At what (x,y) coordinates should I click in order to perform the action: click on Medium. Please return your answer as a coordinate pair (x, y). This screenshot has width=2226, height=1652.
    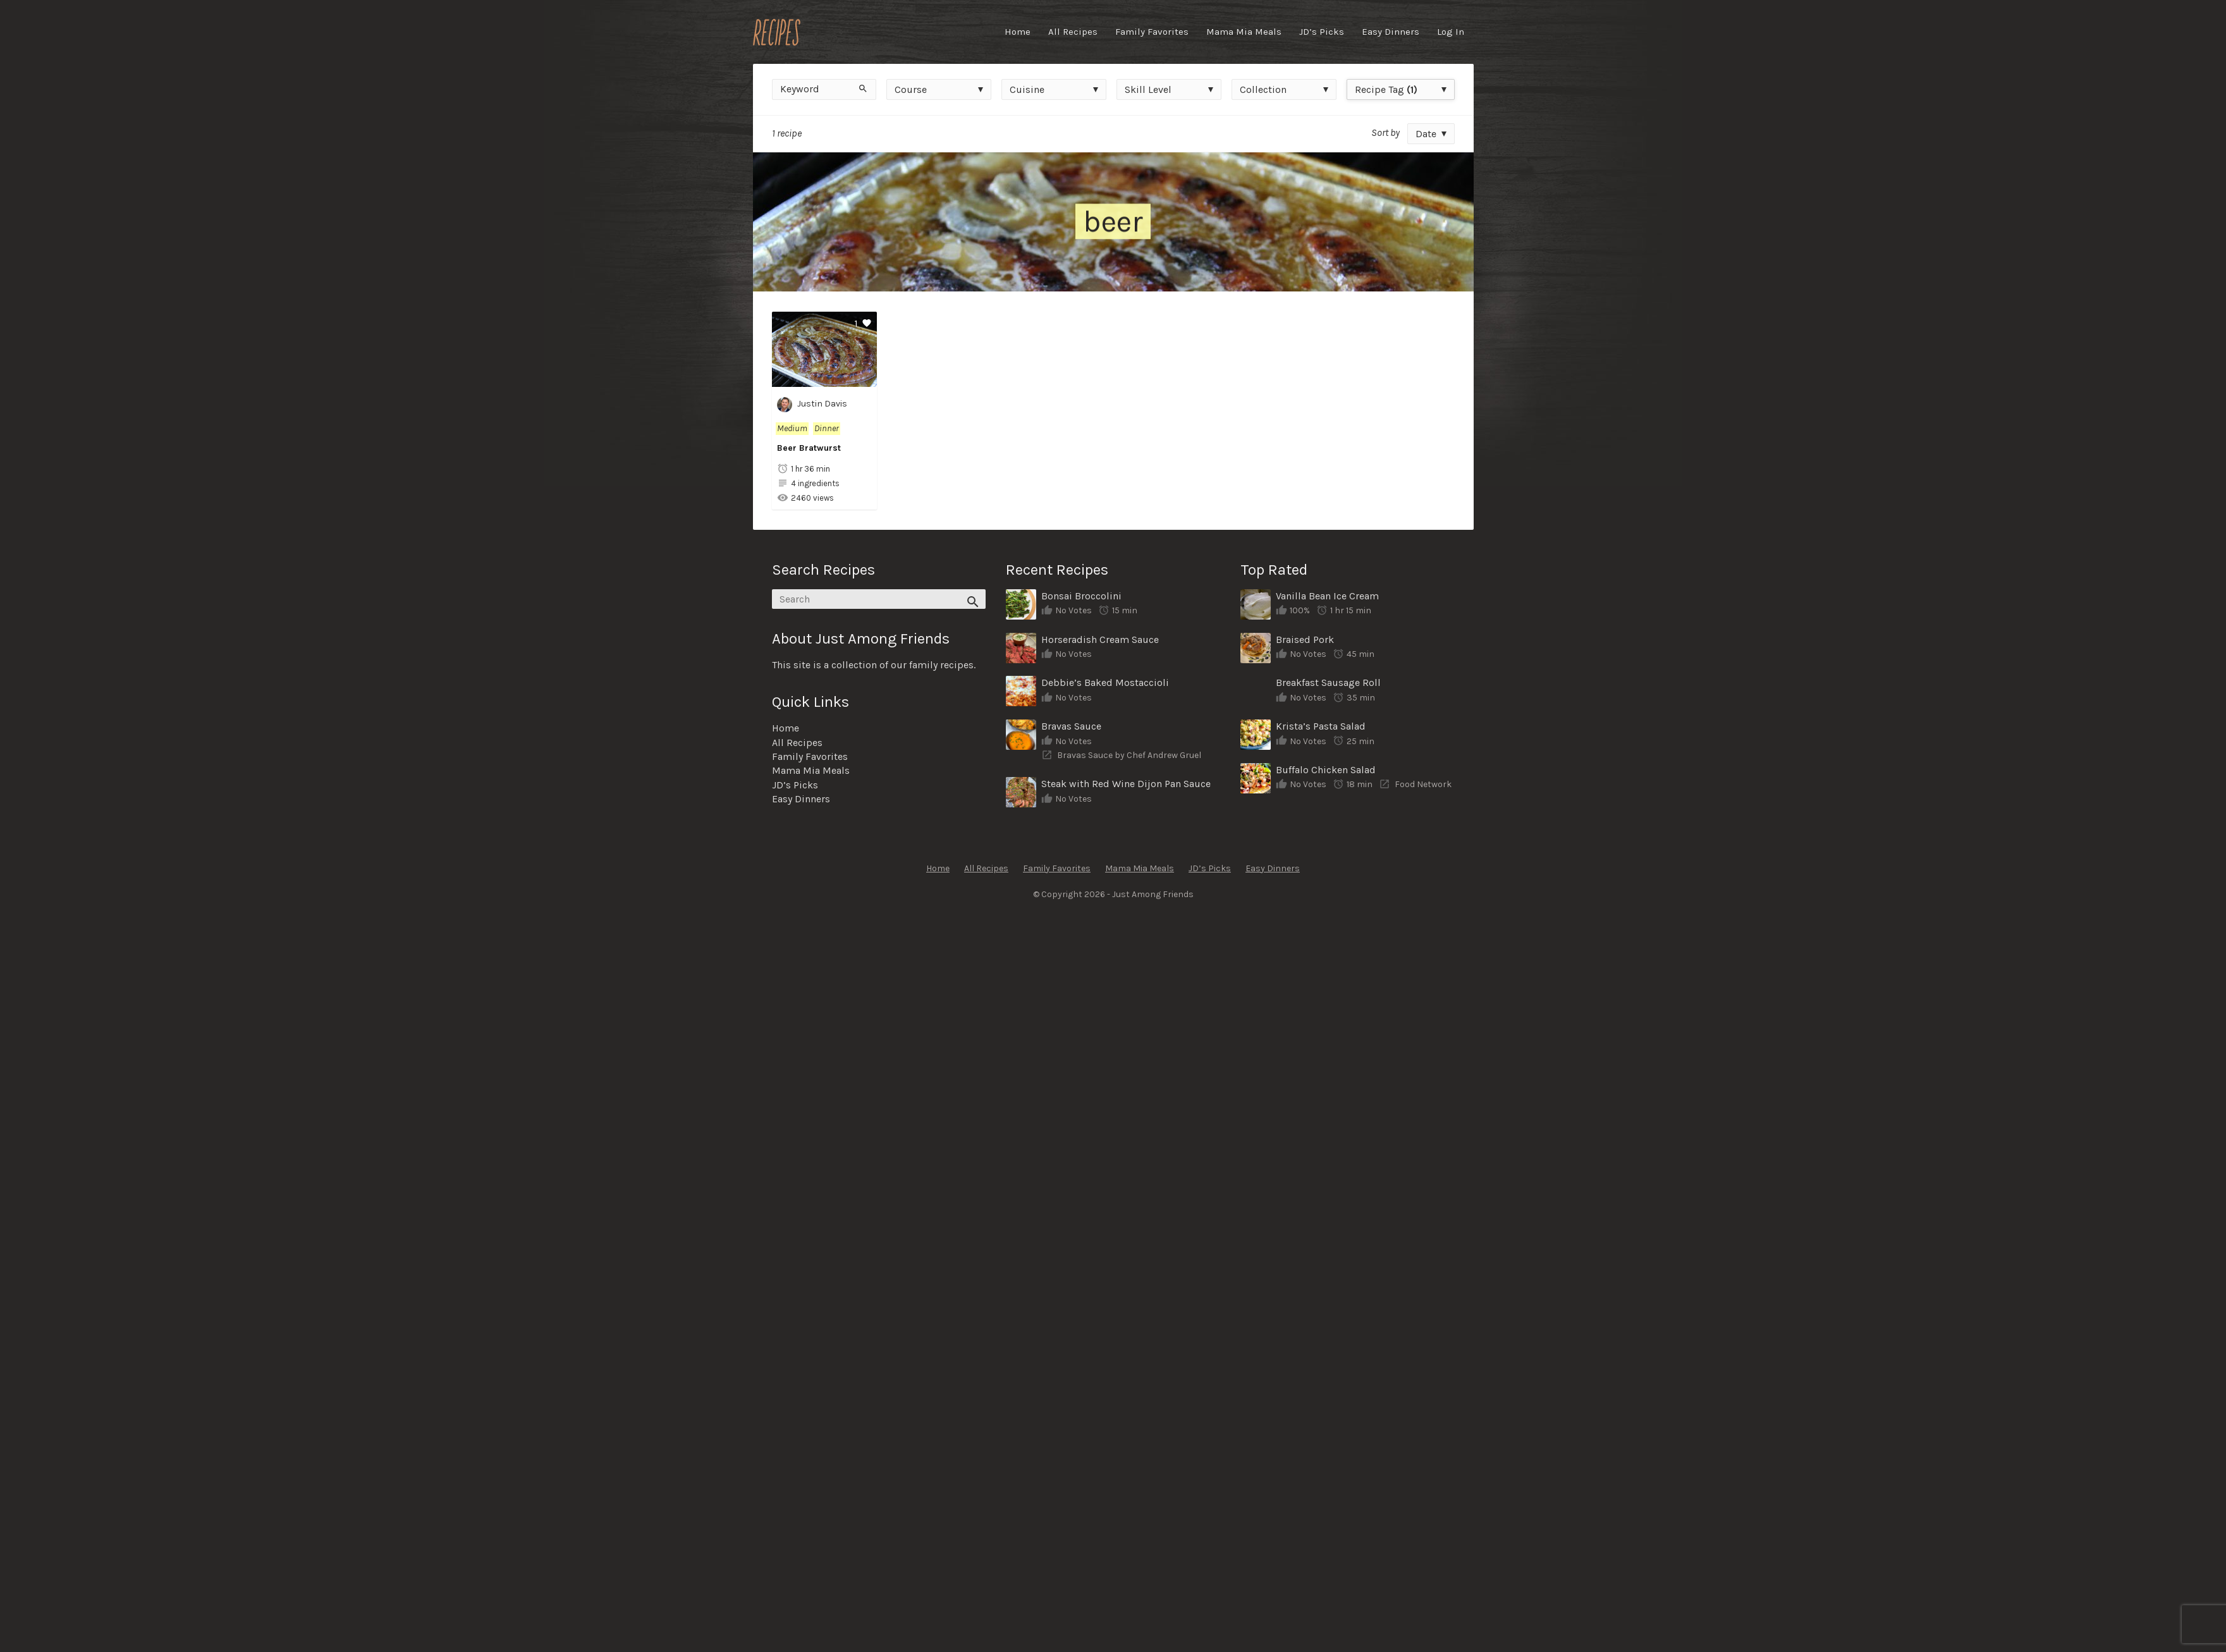
    Looking at the image, I should click on (792, 428).